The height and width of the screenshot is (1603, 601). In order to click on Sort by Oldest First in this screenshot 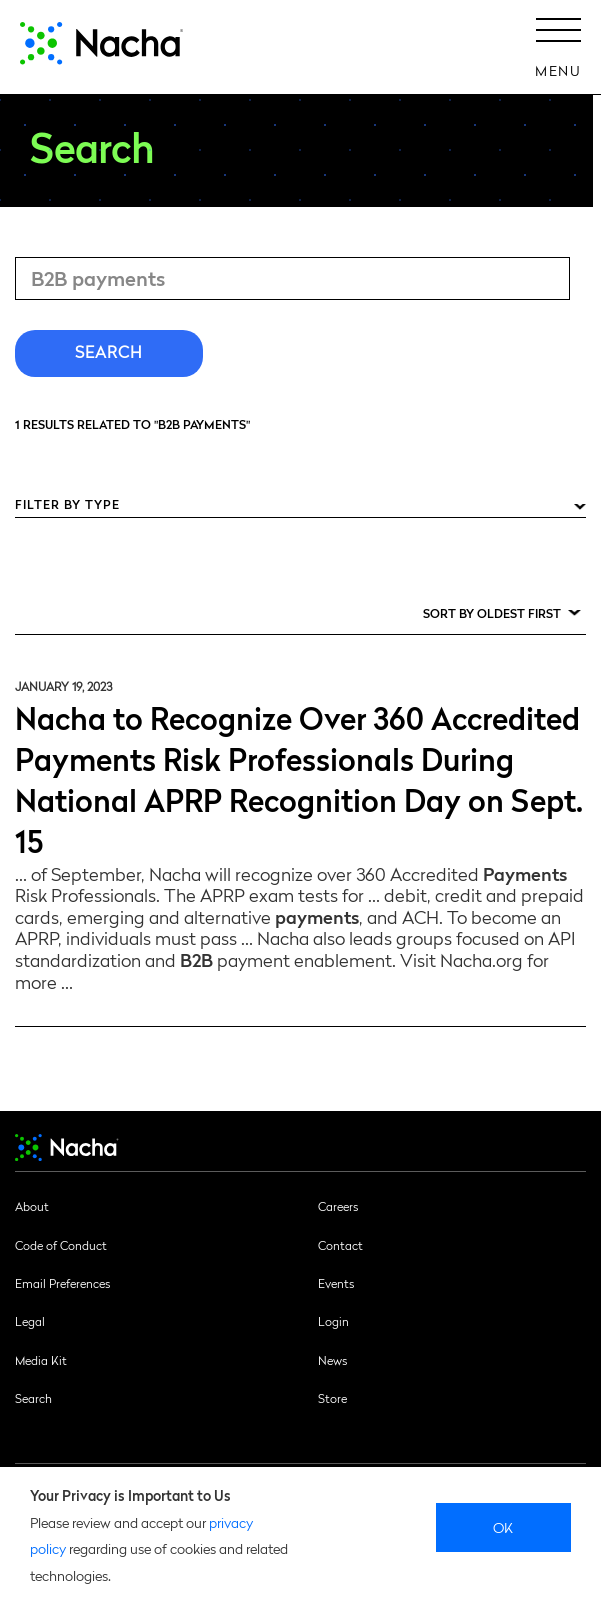, I will do `click(492, 613)`.